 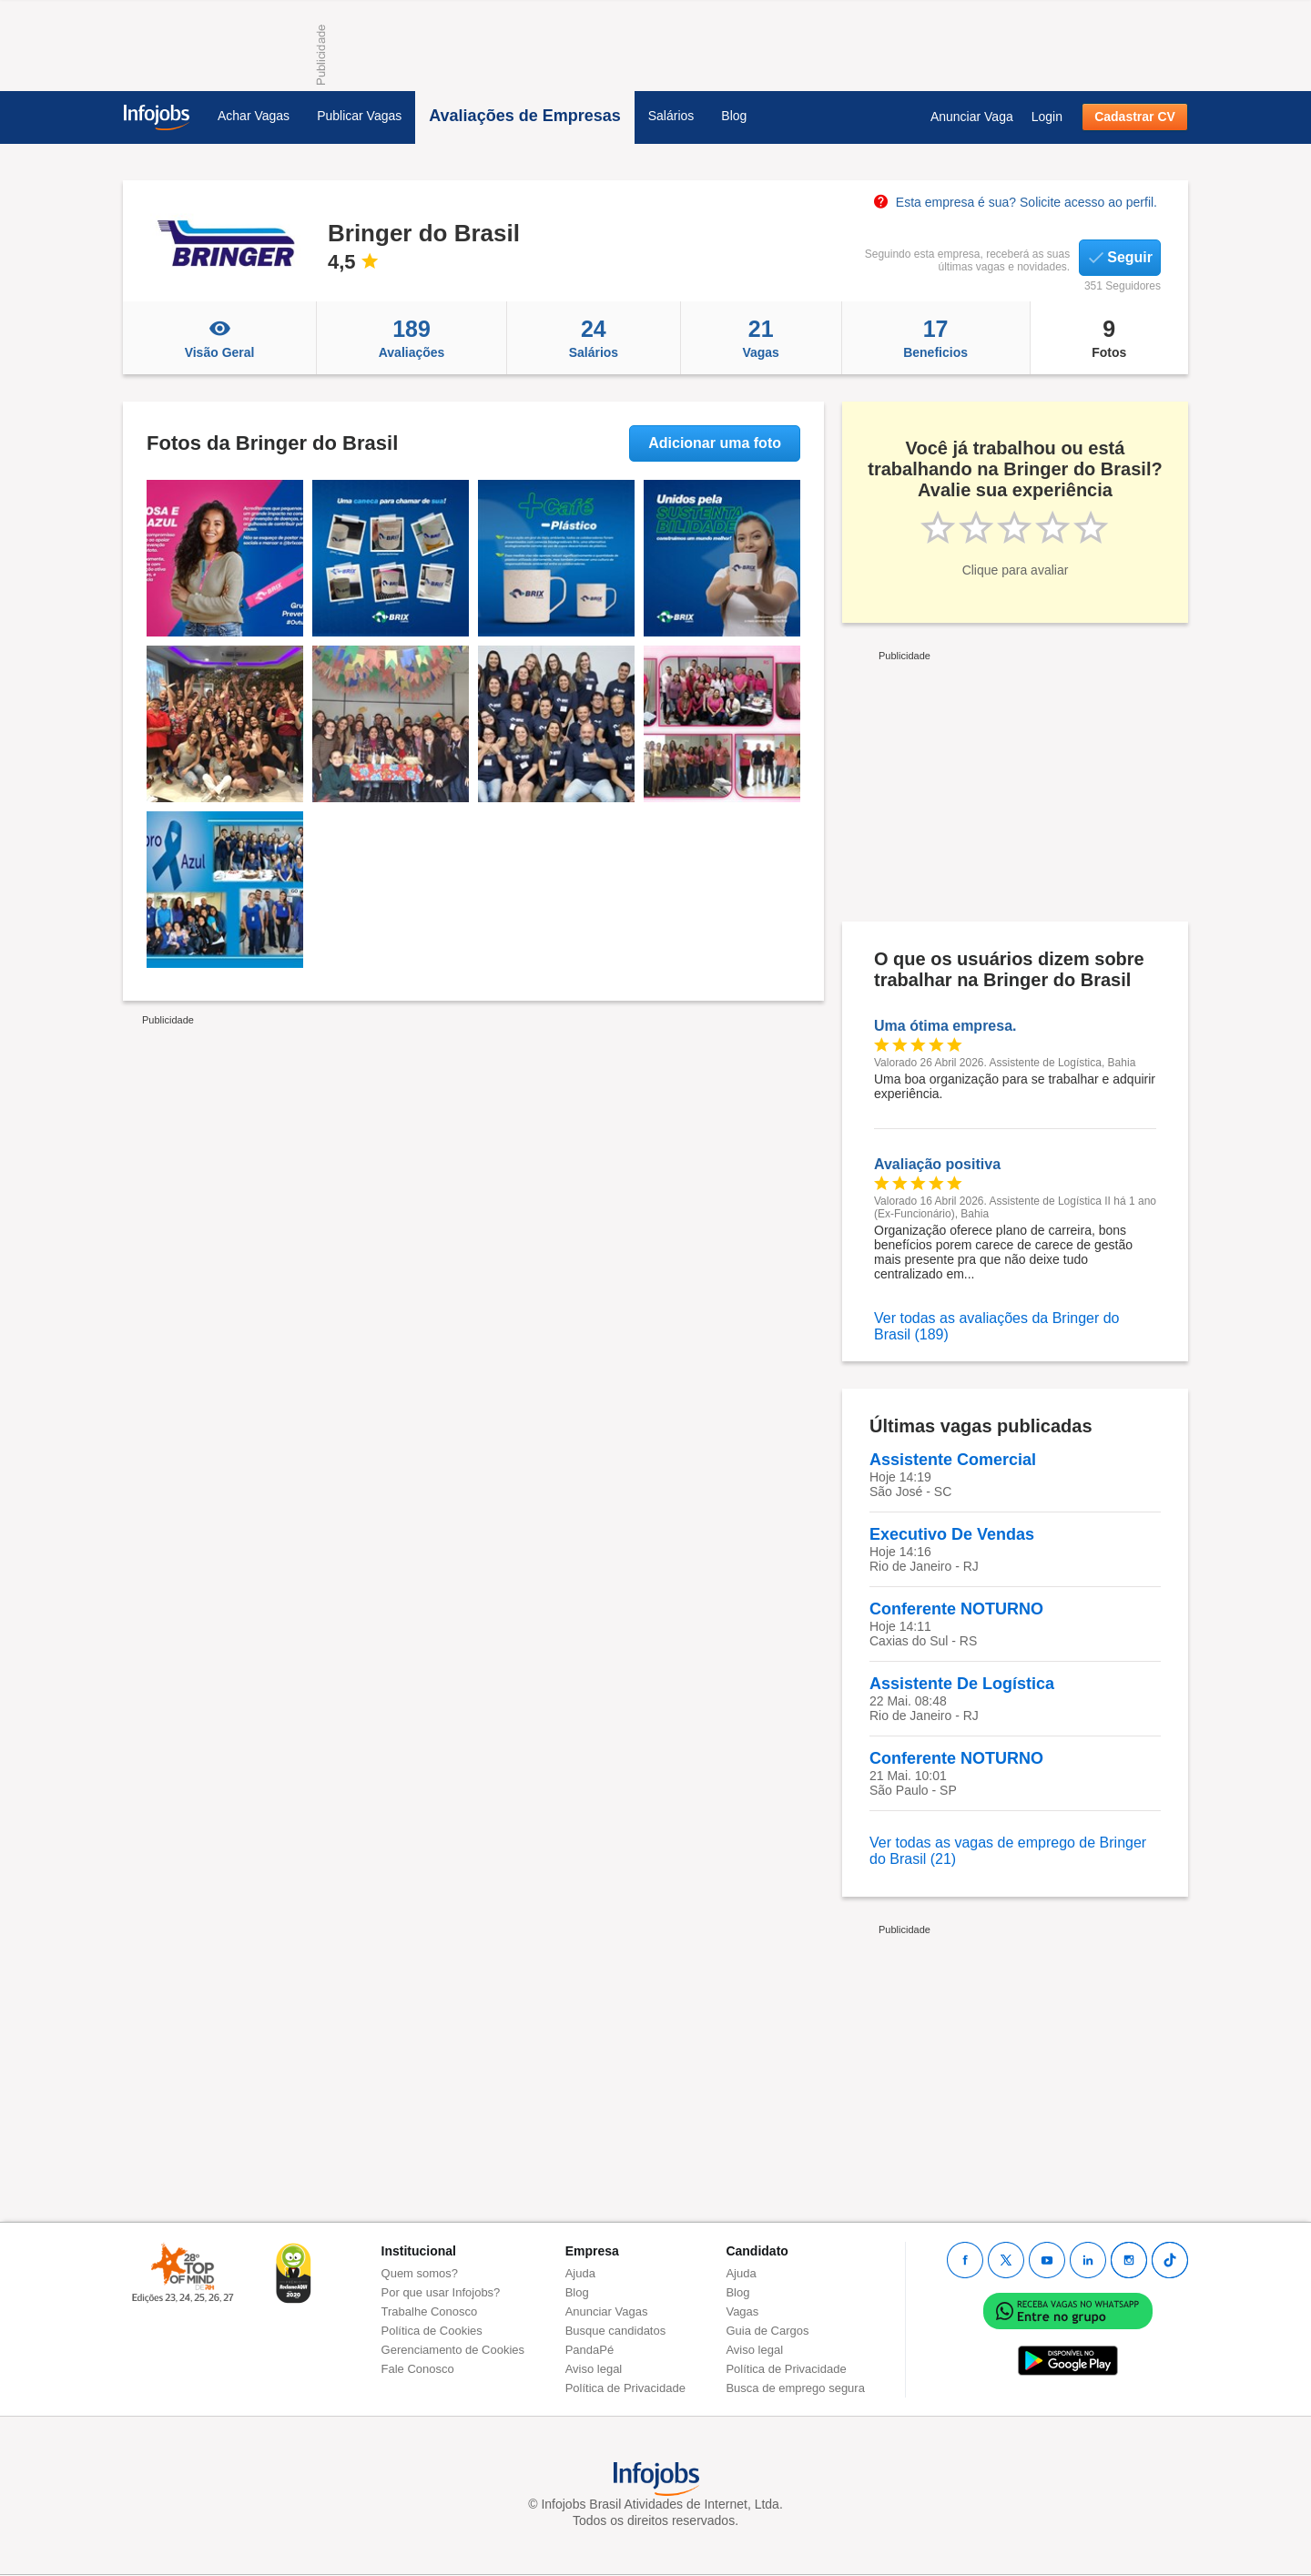 I want to click on Trabalhe Conosco, so click(x=429, y=2311).